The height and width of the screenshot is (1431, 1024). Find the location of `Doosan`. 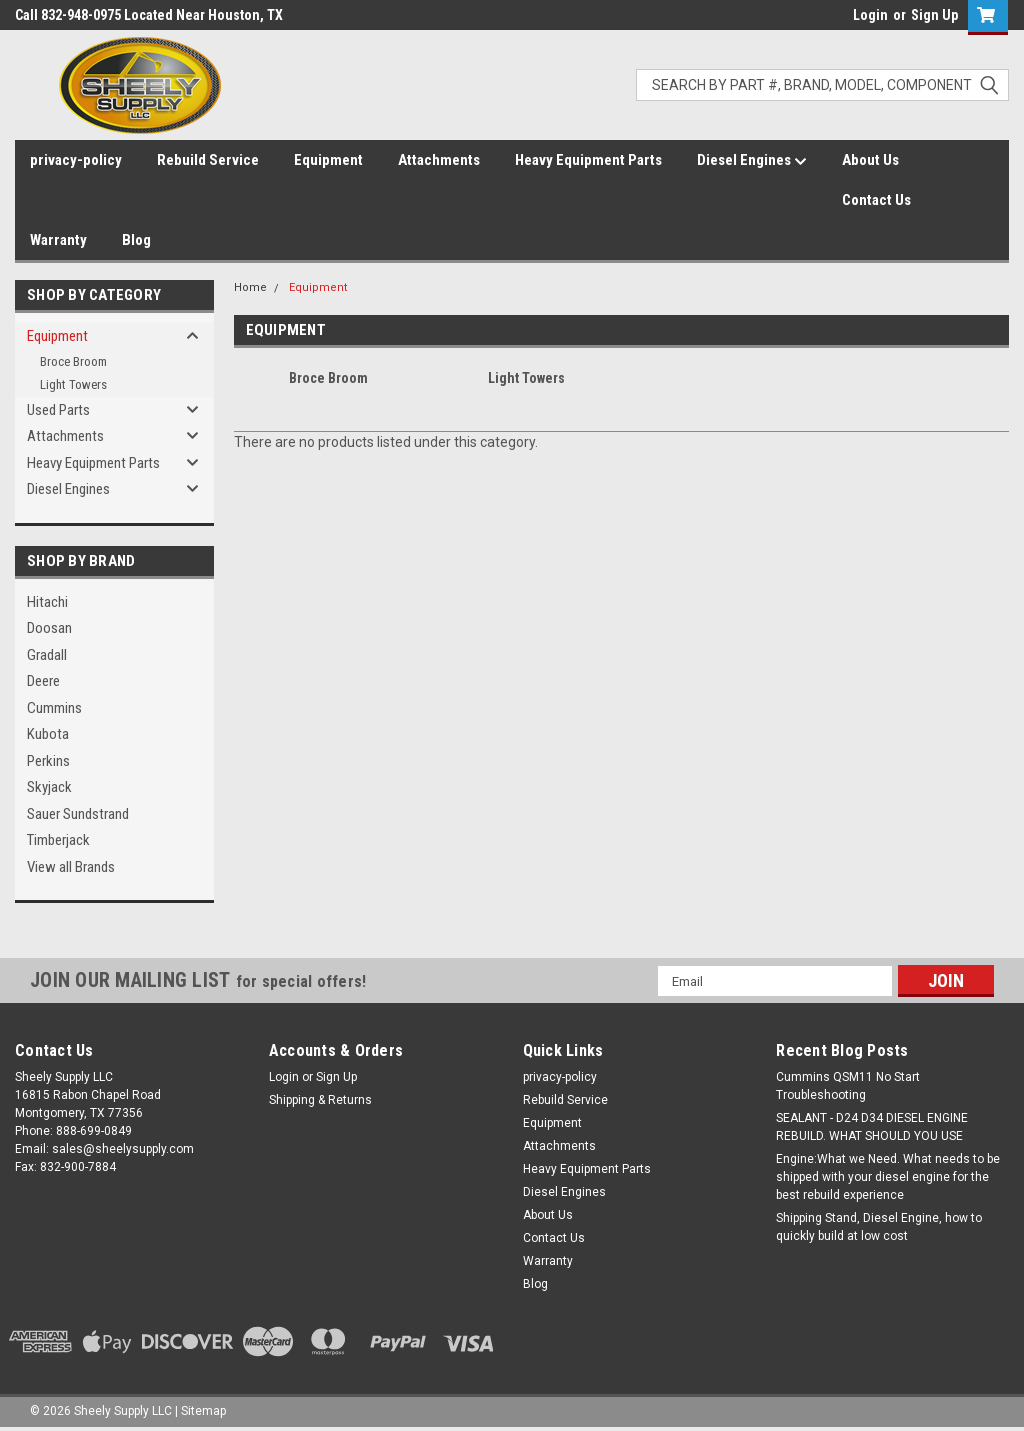

Doosan is located at coordinates (49, 628).